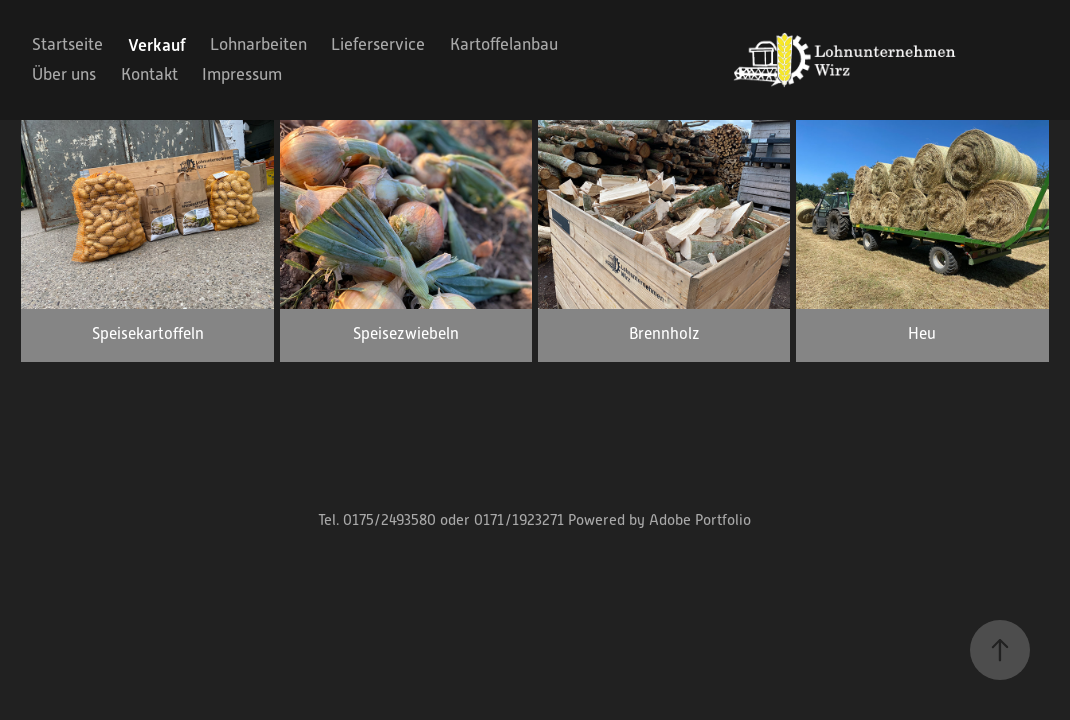  What do you see at coordinates (64, 74) in the screenshot?
I see `Über uns` at bounding box center [64, 74].